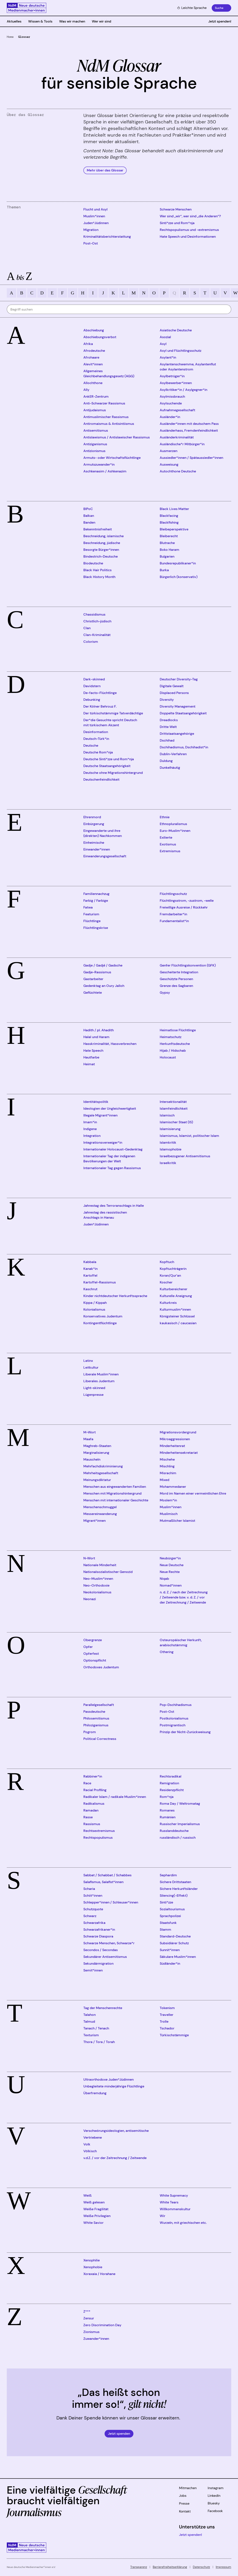 Image resolution: width=238 pixels, height=2576 pixels. I want to click on Xenophilie, so click(91, 2260).